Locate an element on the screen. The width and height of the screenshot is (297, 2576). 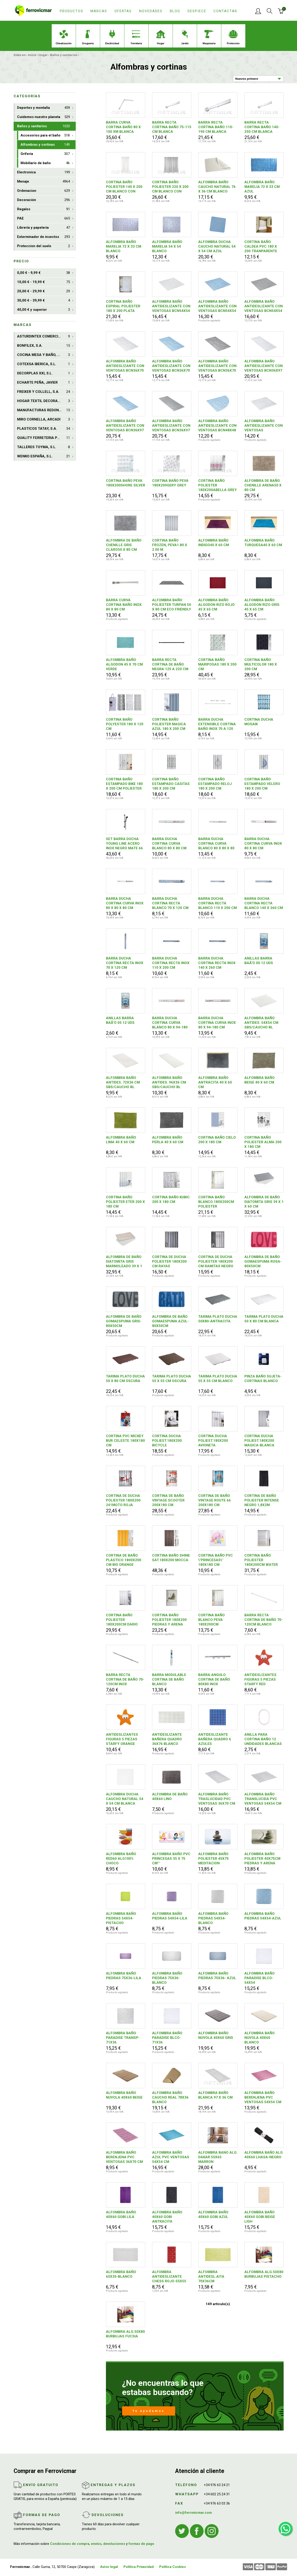
ALFOMBRA DE BAÑO DIATOMITA GRIS 39 X 1 X 60 CM is located at coordinates (264, 1201).